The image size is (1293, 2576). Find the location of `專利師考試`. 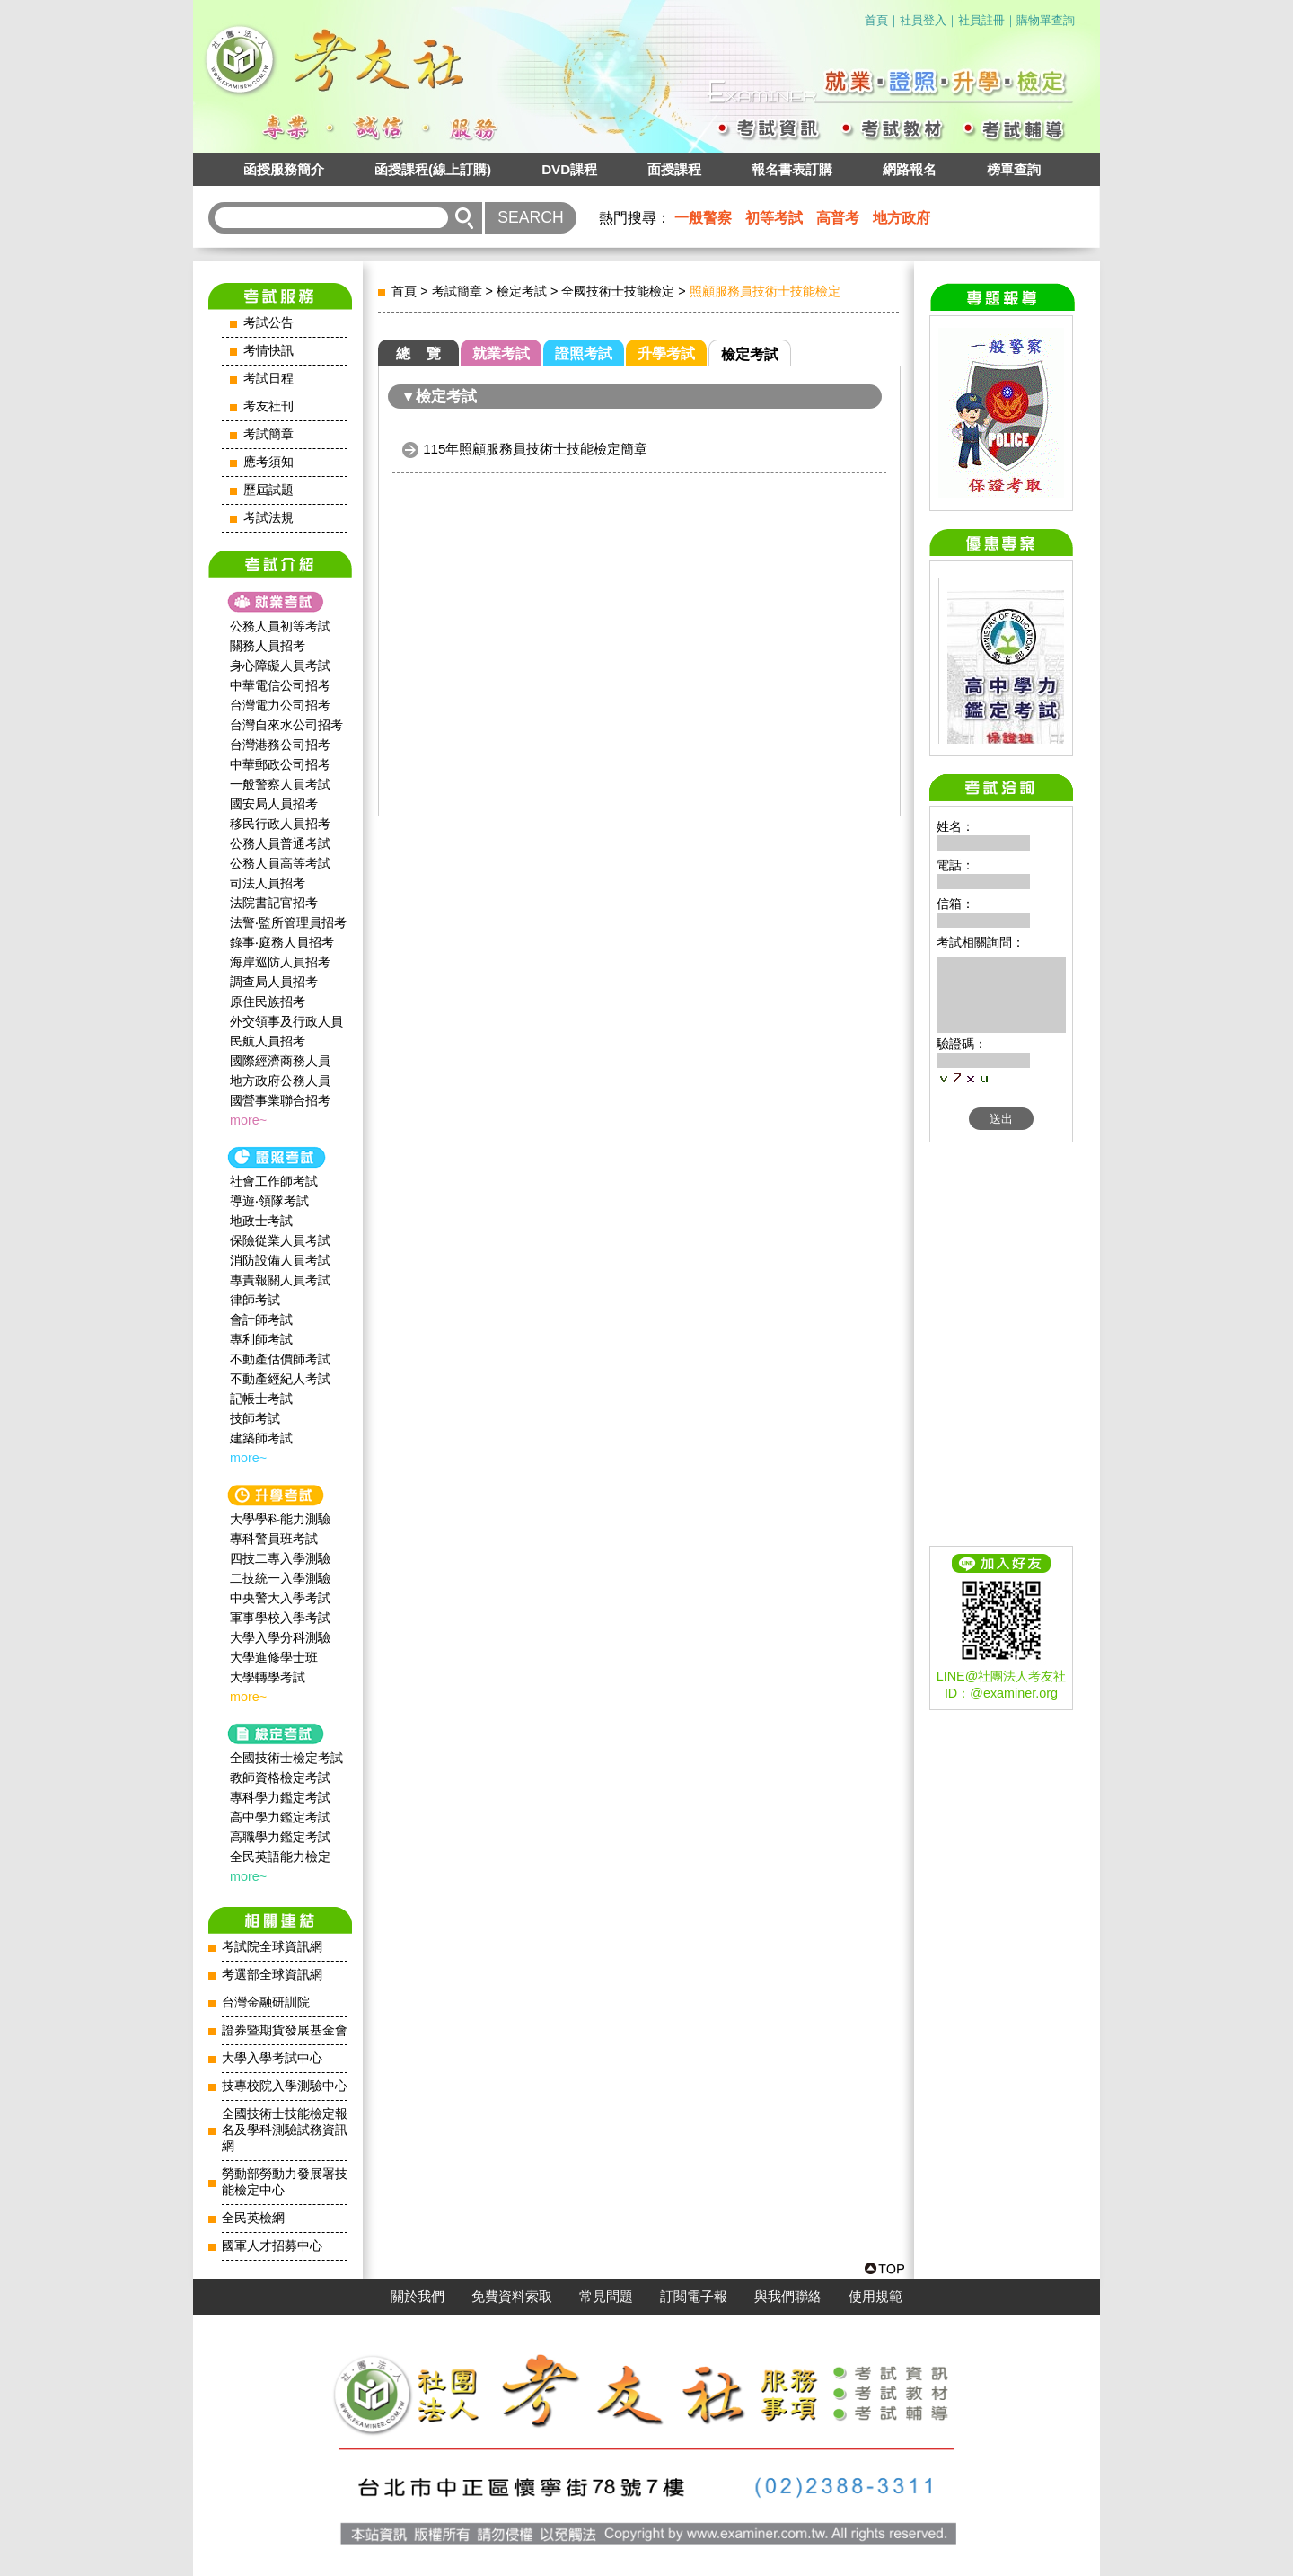

專利師考試 is located at coordinates (261, 1339).